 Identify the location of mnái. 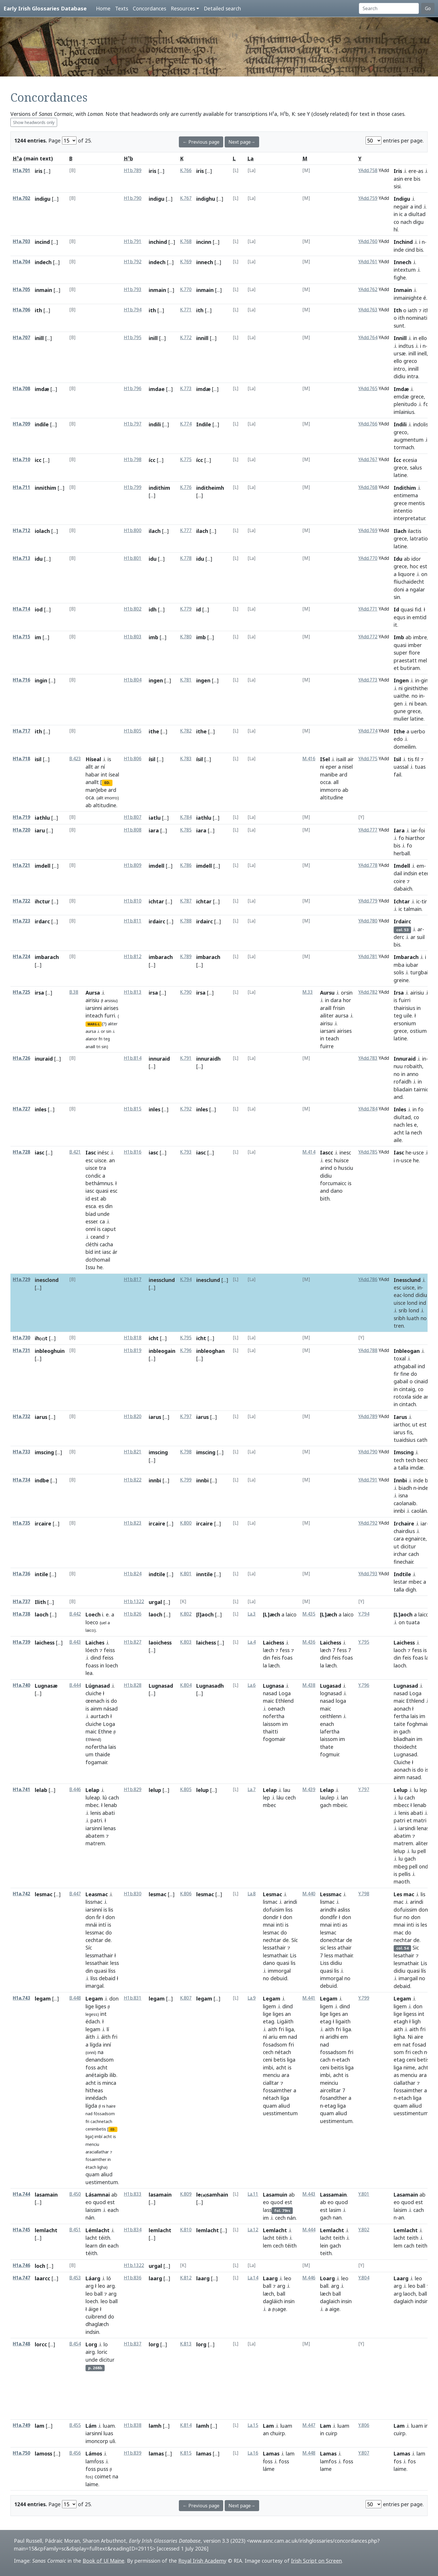
(91, 1924).